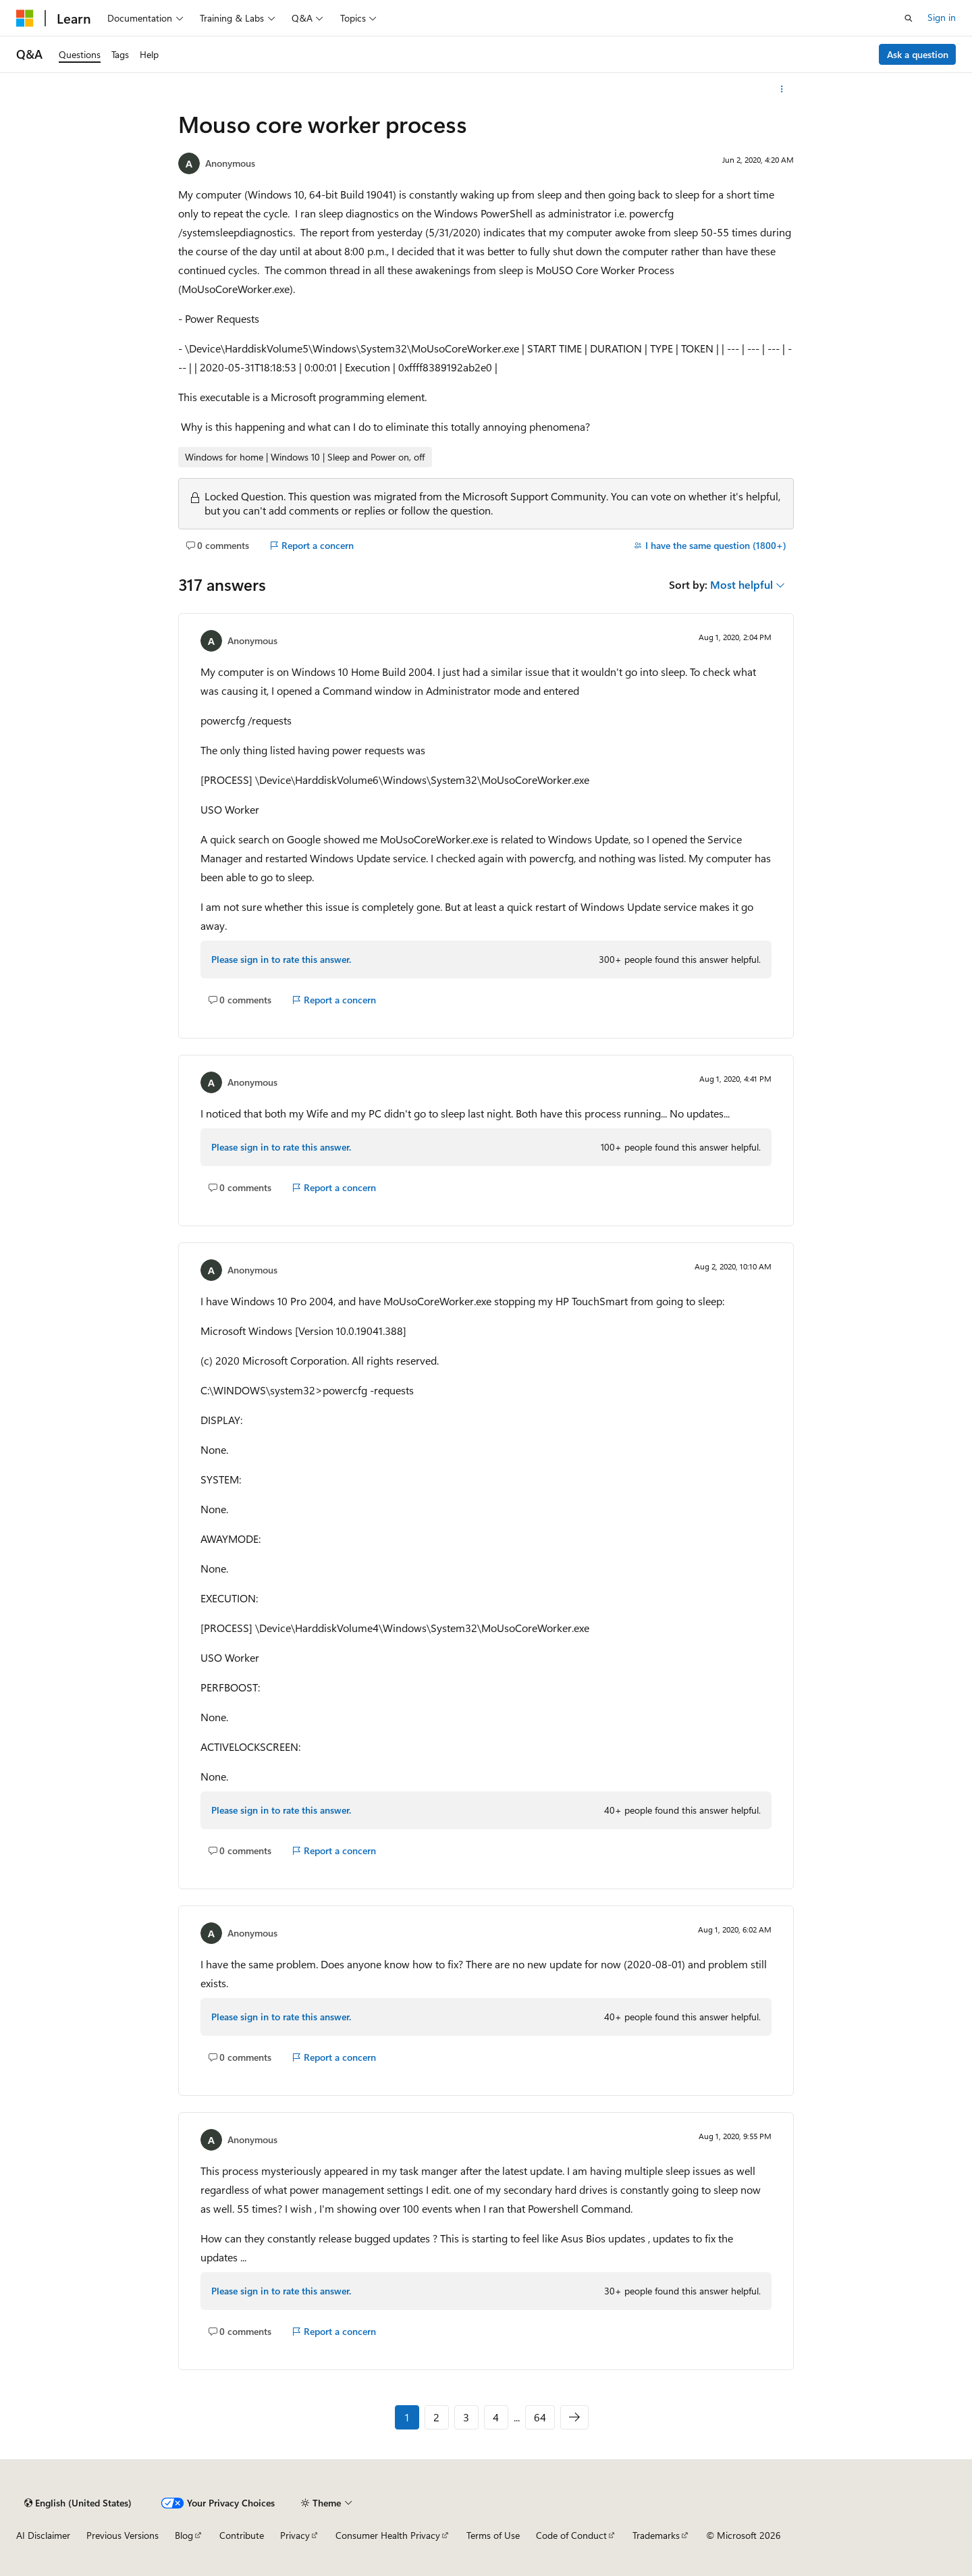 The image size is (972, 2576). Describe the element at coordinates (782, 89) in the screenshot. I see `[More actions]` at that location.